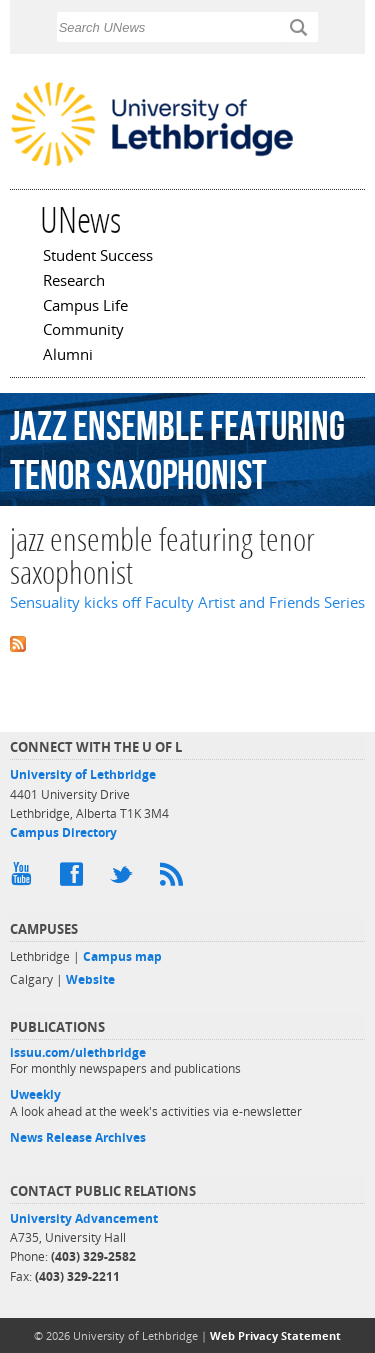  What do you see at coordinates (85, 307) in the screenshot?
I see `Campus Life` at bounding box center [85, 307].